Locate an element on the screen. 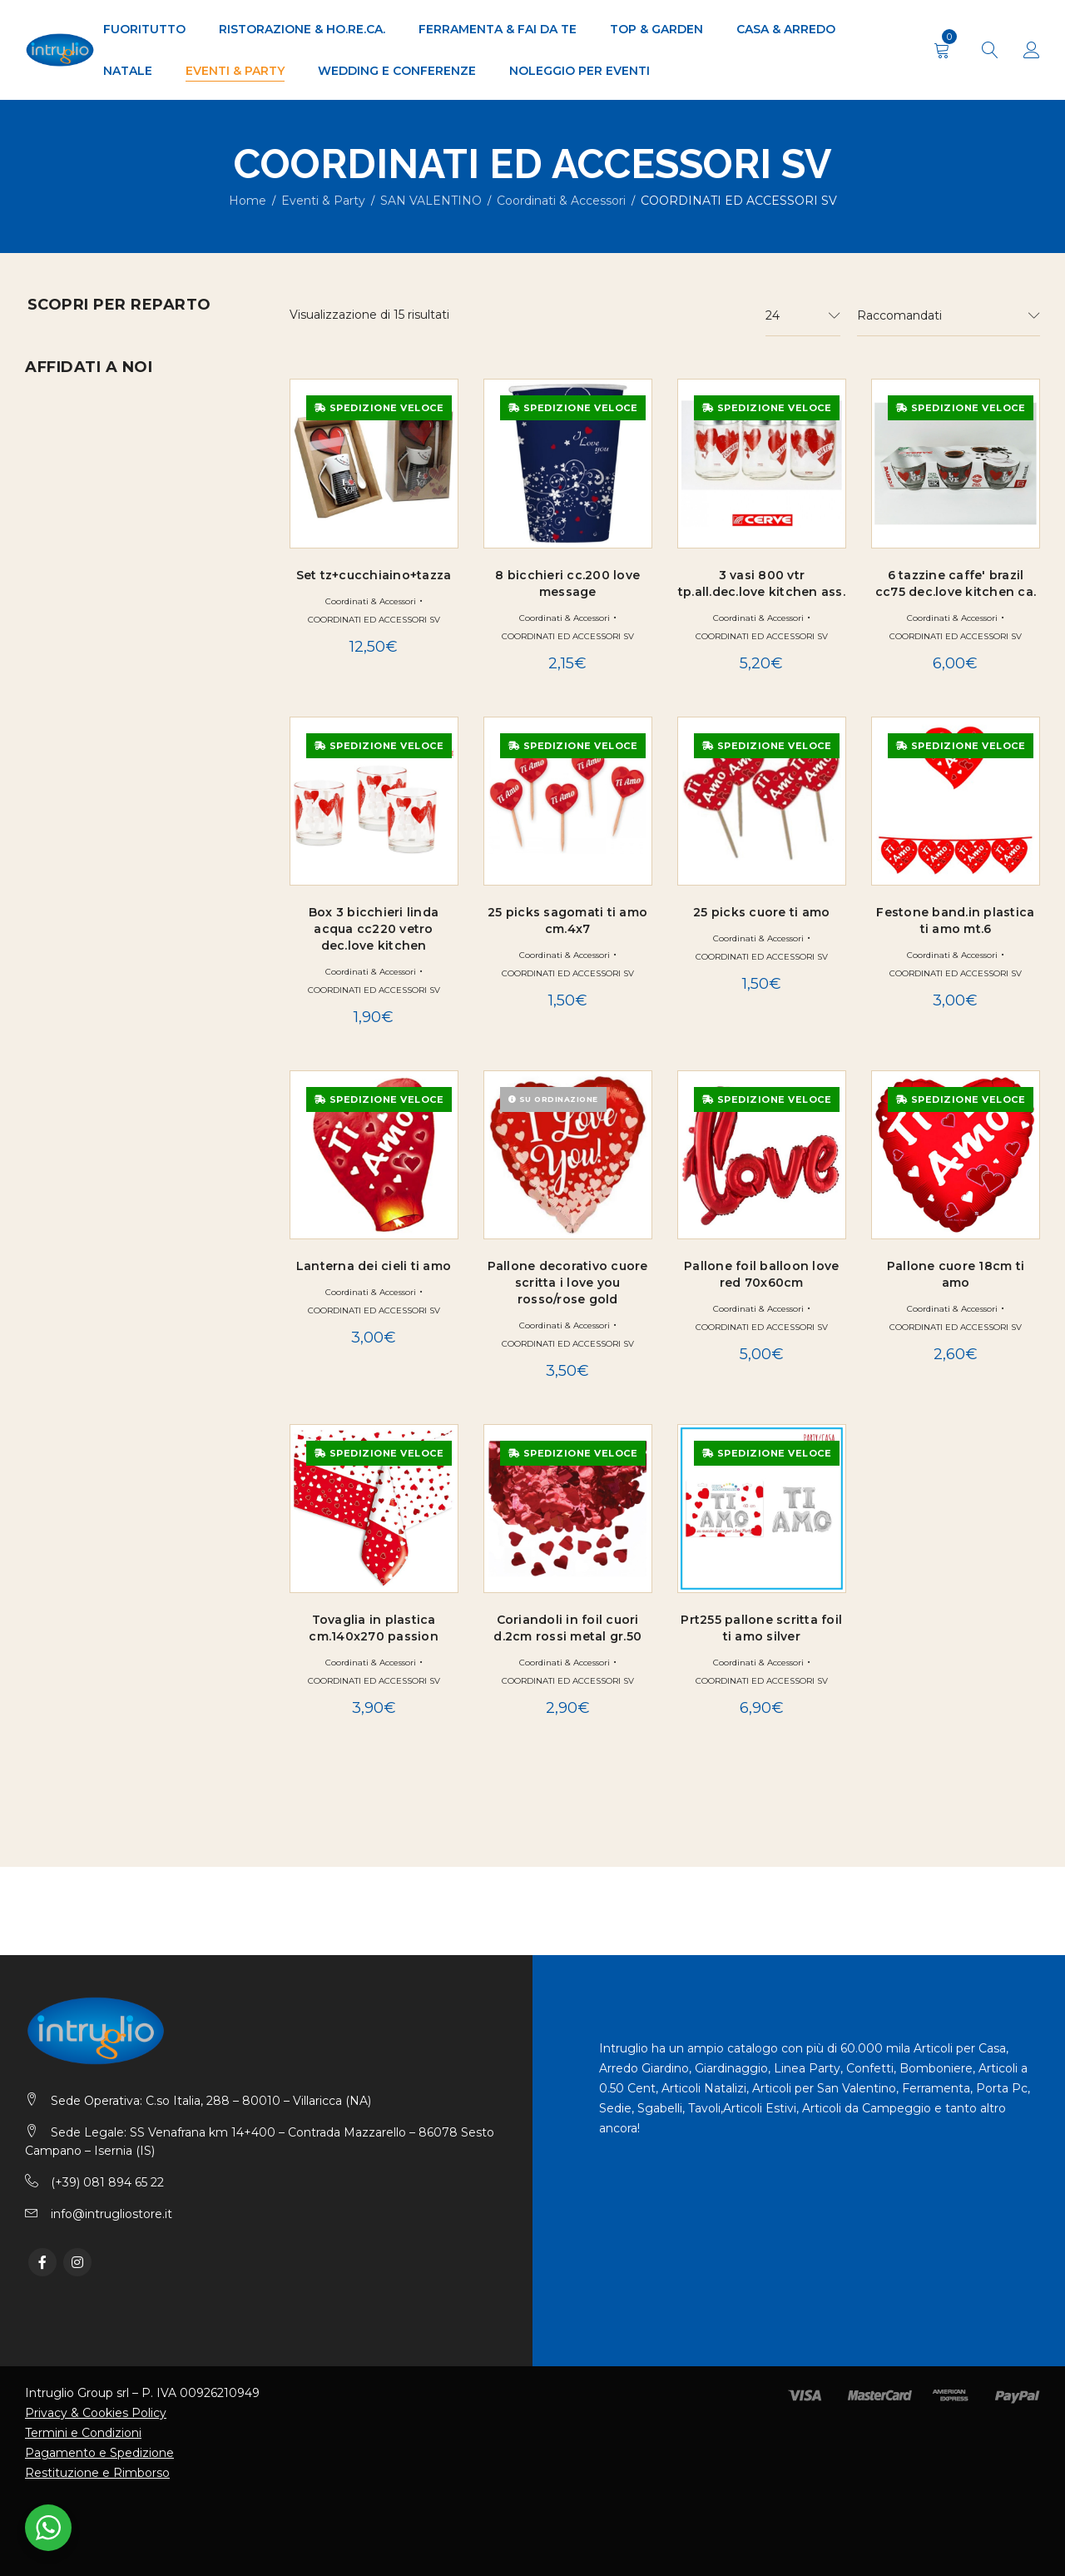 Image resolution: width=1065 pixels, height=2576 pixels. Arredo Giardino & Outdoor is located at coordinates (126, 339).